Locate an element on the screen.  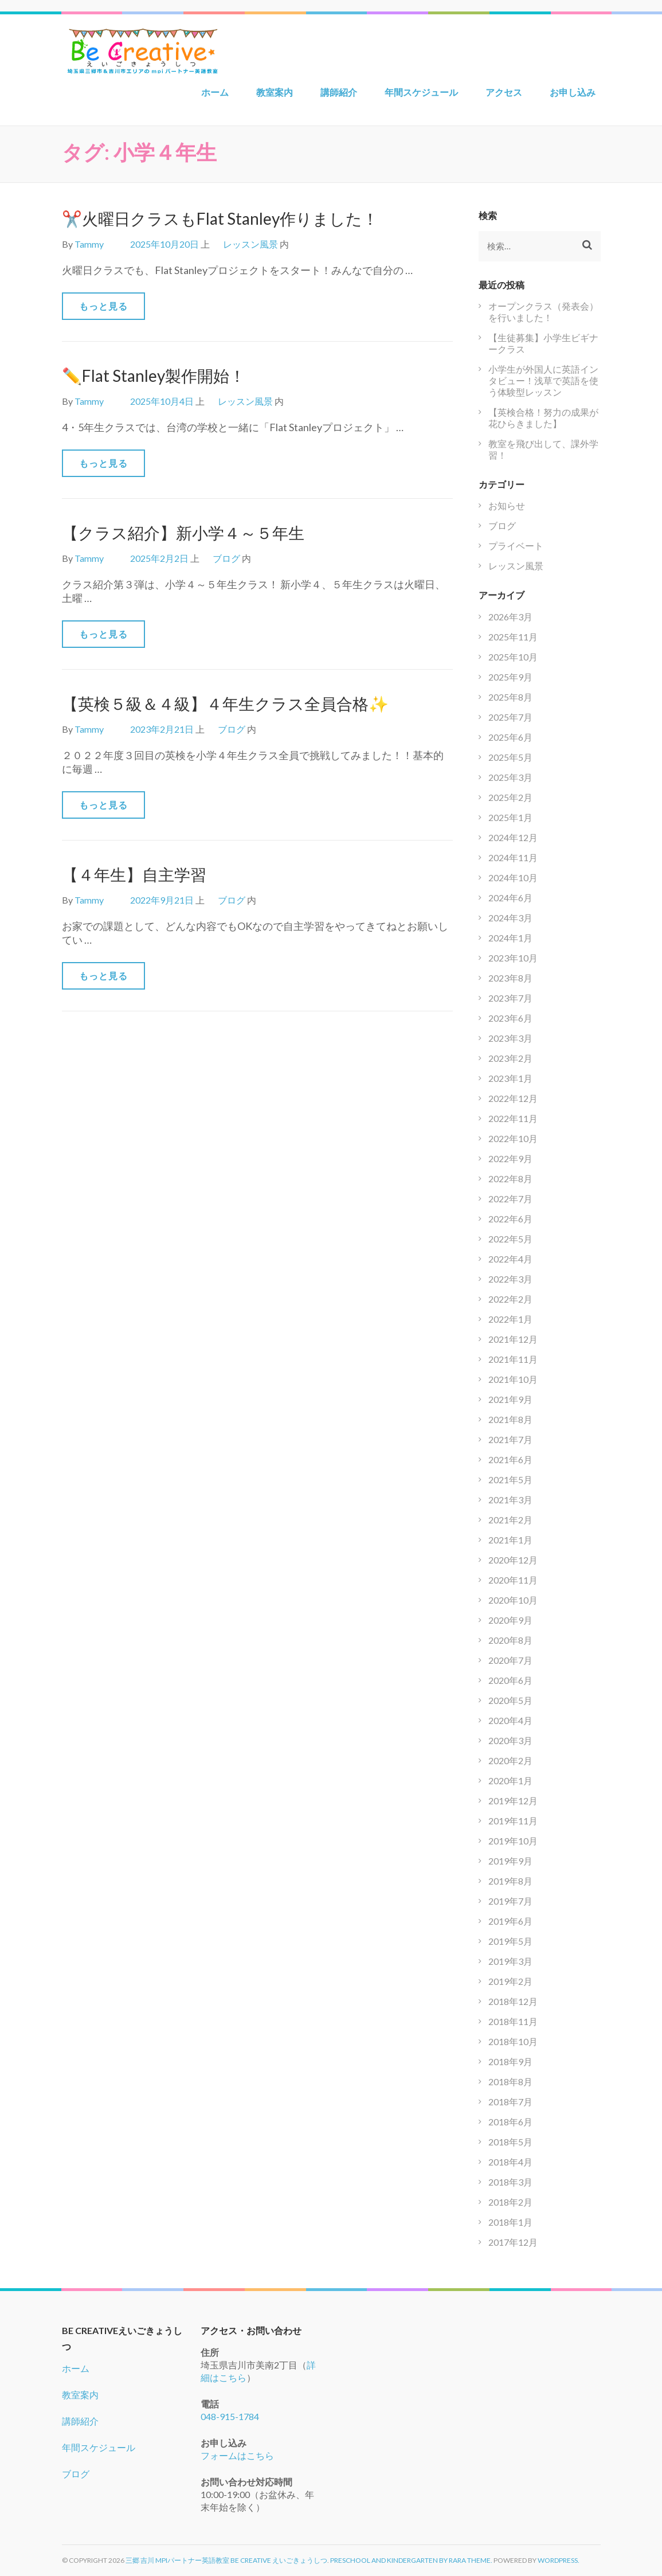
2022年7月 is located at coordinates (510, 1198).